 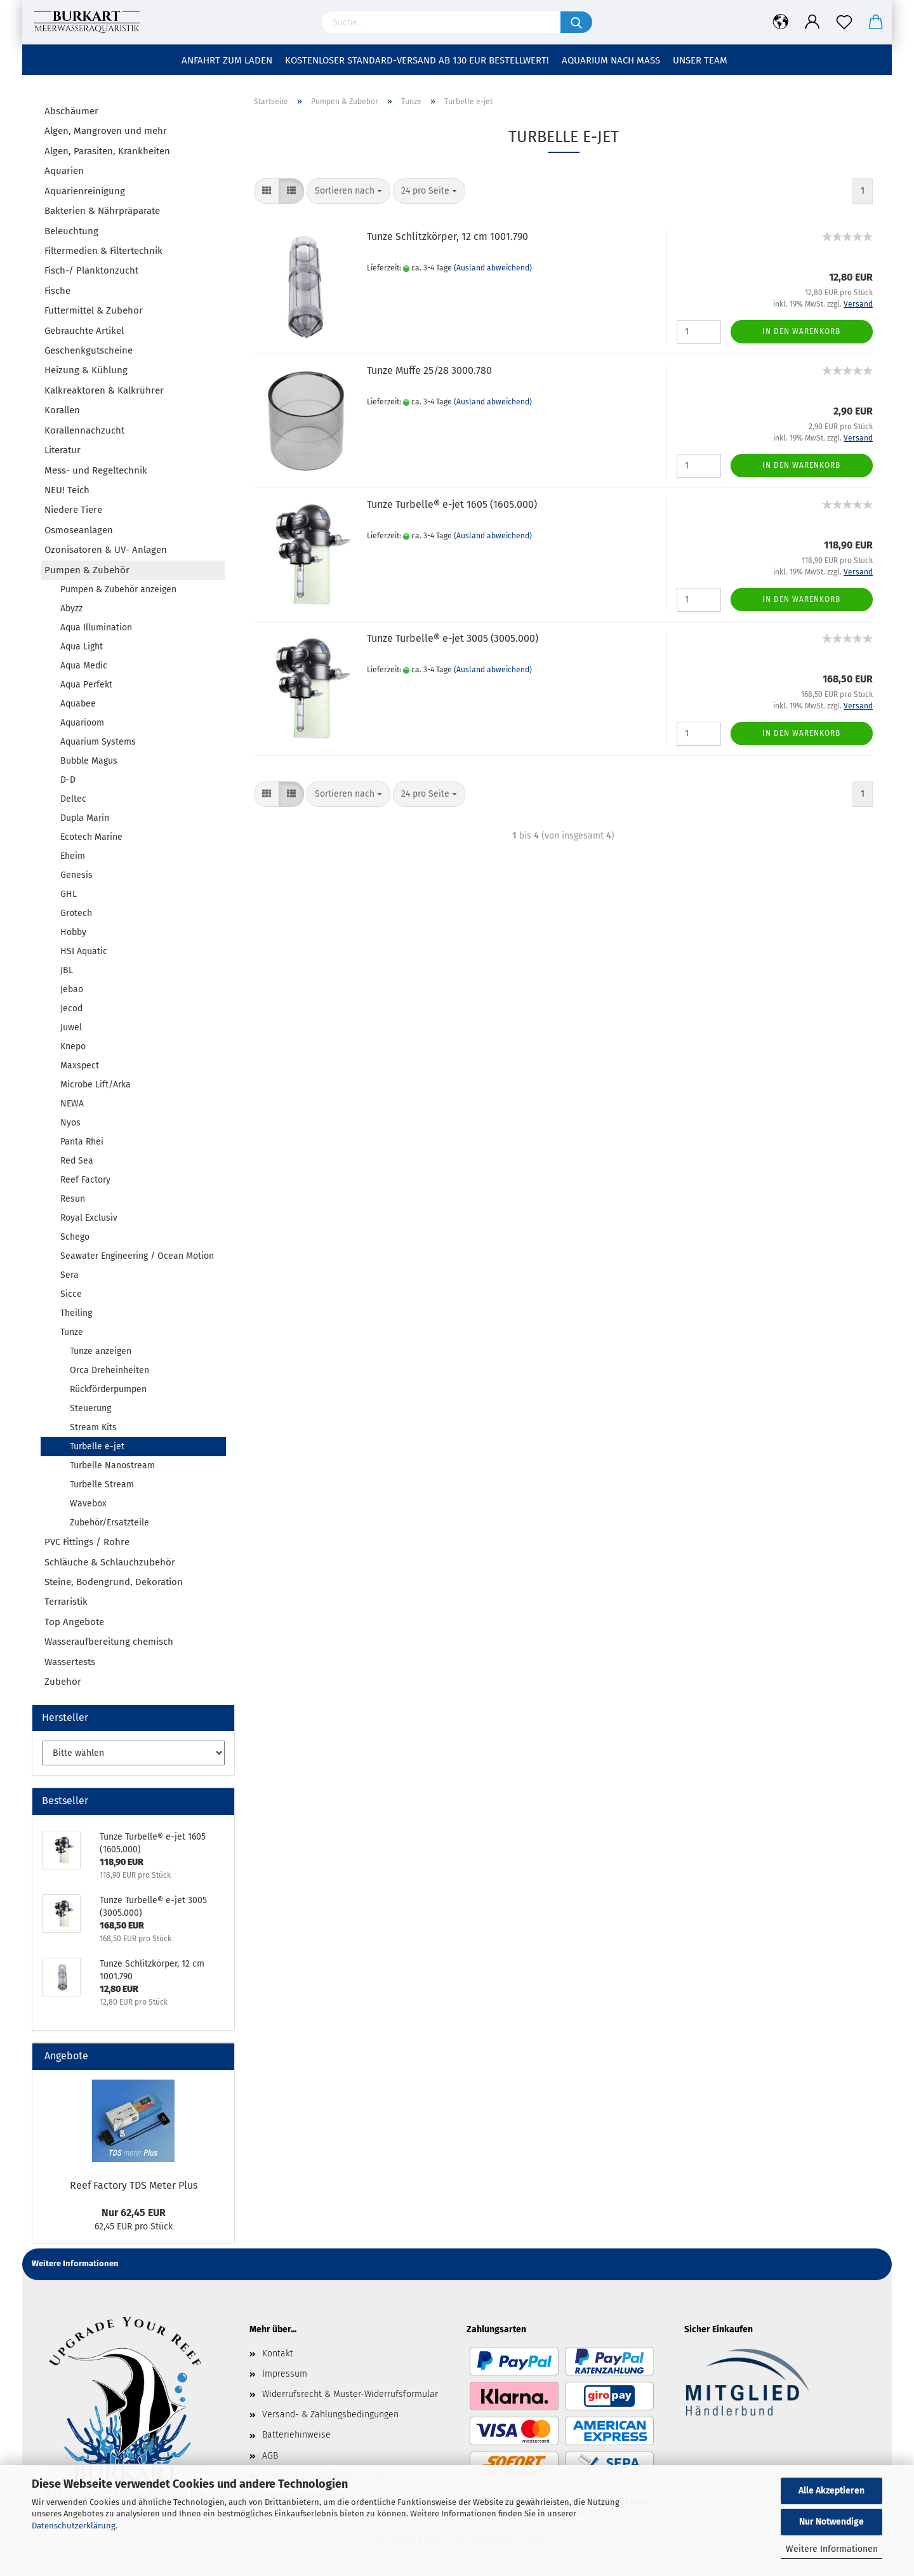 What do you see at coordinates (73, 1046) in the screenshot?
I see `Knepo` at bounding box center [73, 1046].